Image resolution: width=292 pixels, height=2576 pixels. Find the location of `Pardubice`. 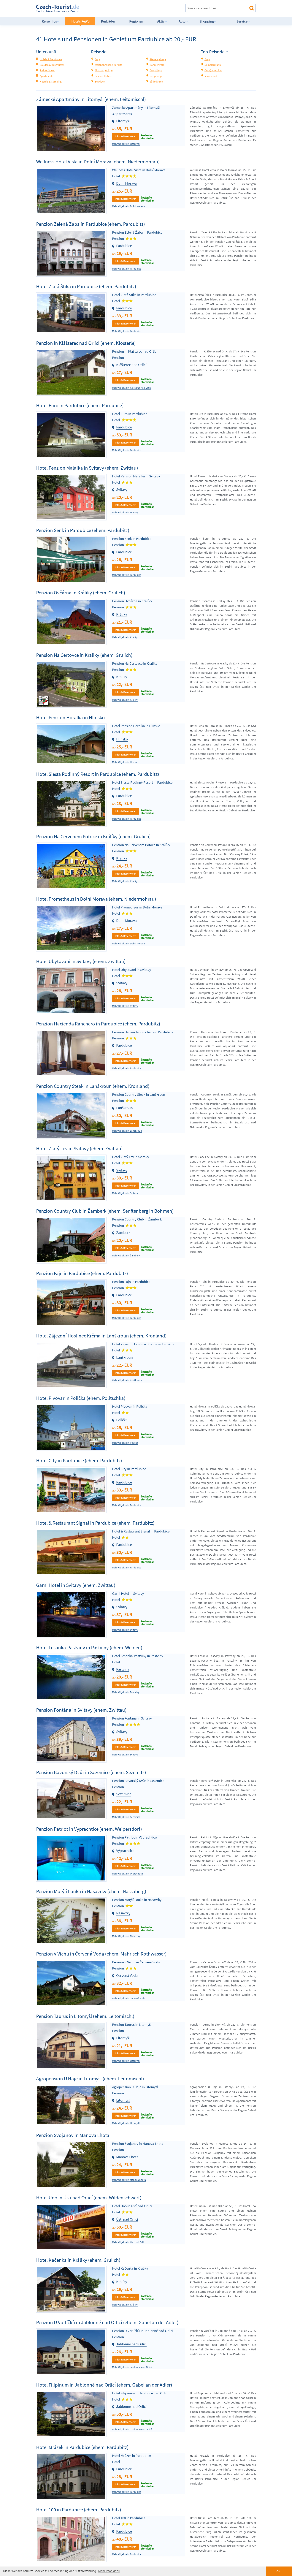

Pardubice is located at coordinates (124, 245).